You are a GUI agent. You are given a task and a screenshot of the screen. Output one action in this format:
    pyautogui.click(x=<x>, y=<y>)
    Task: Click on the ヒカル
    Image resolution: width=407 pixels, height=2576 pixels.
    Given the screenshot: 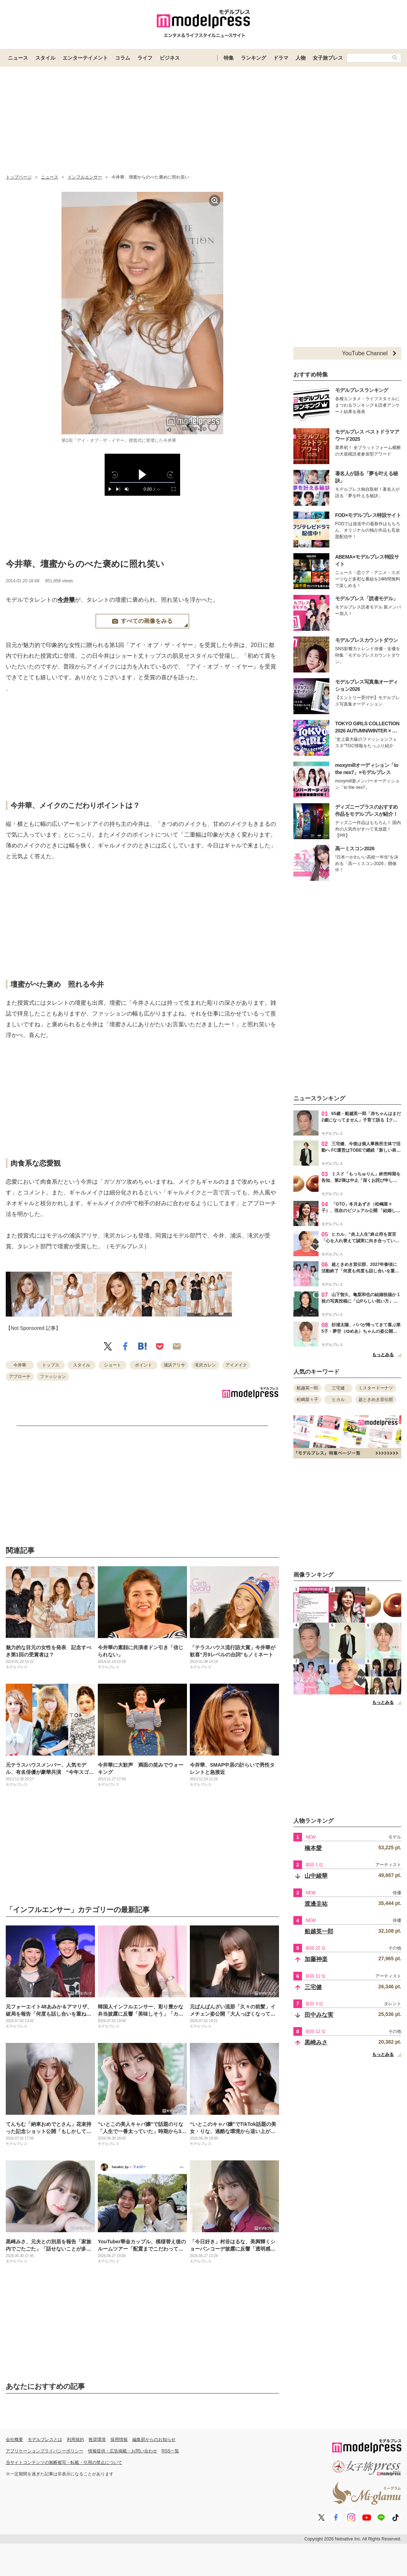 What is the action you would take?
    pyautogui.click(x=338, y=1399)
    